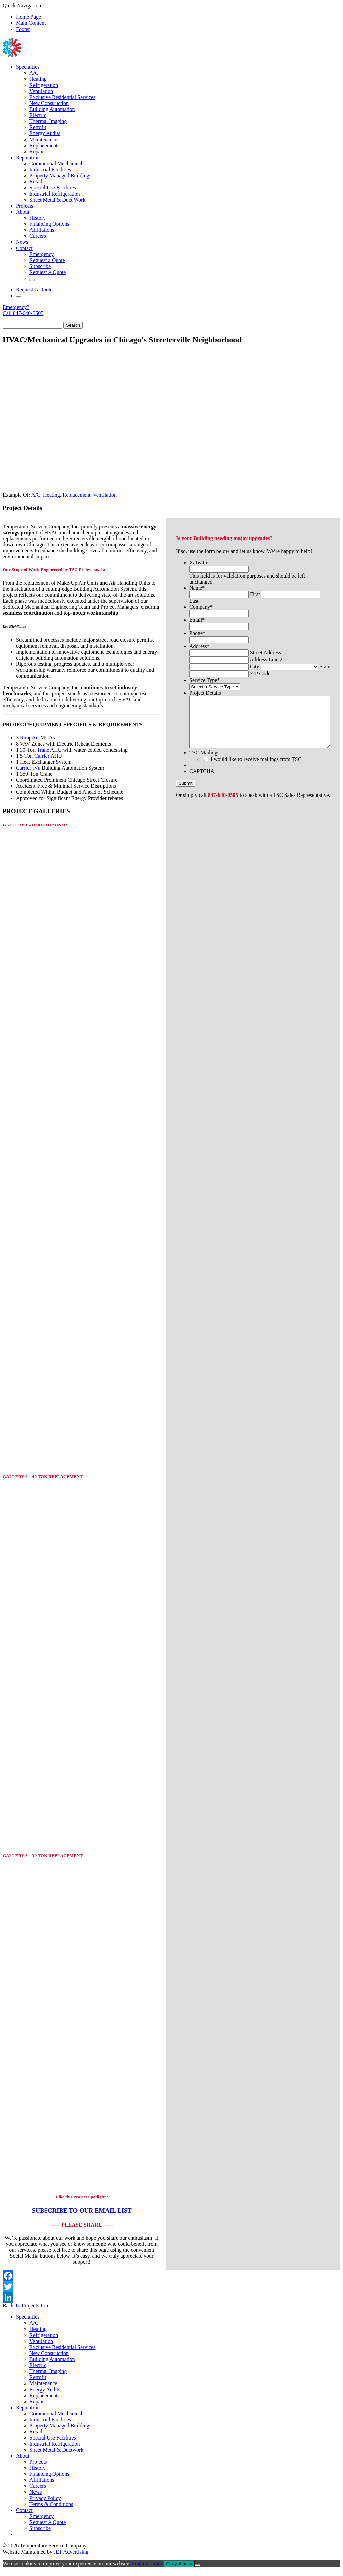  What do you see at coordinates (43, 139) in the screenshot?
I see `Maintenance` at bounding box center [43, 139].